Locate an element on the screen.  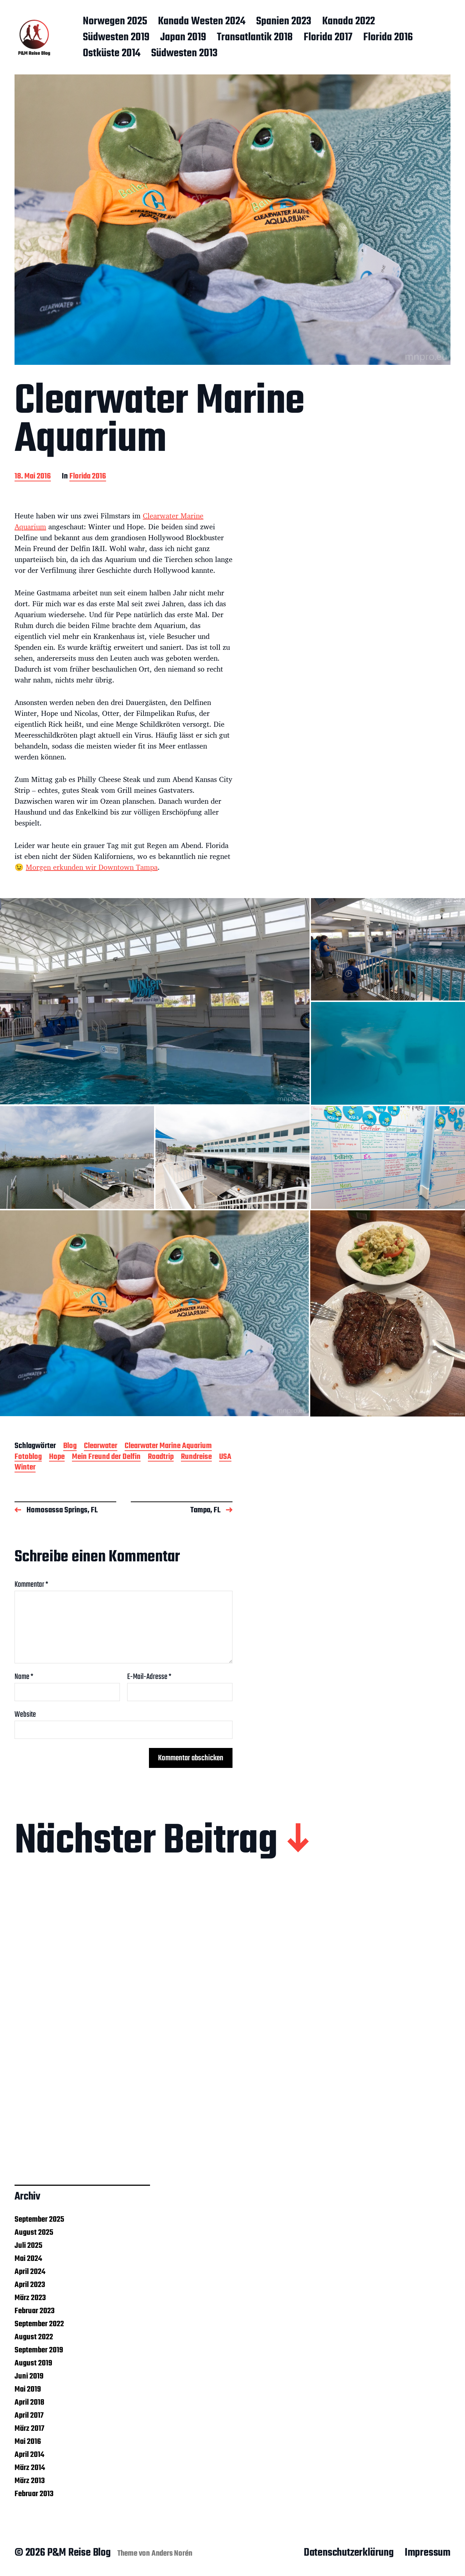
Mein Freund der Delfin is located at coordinates (106, 1457).